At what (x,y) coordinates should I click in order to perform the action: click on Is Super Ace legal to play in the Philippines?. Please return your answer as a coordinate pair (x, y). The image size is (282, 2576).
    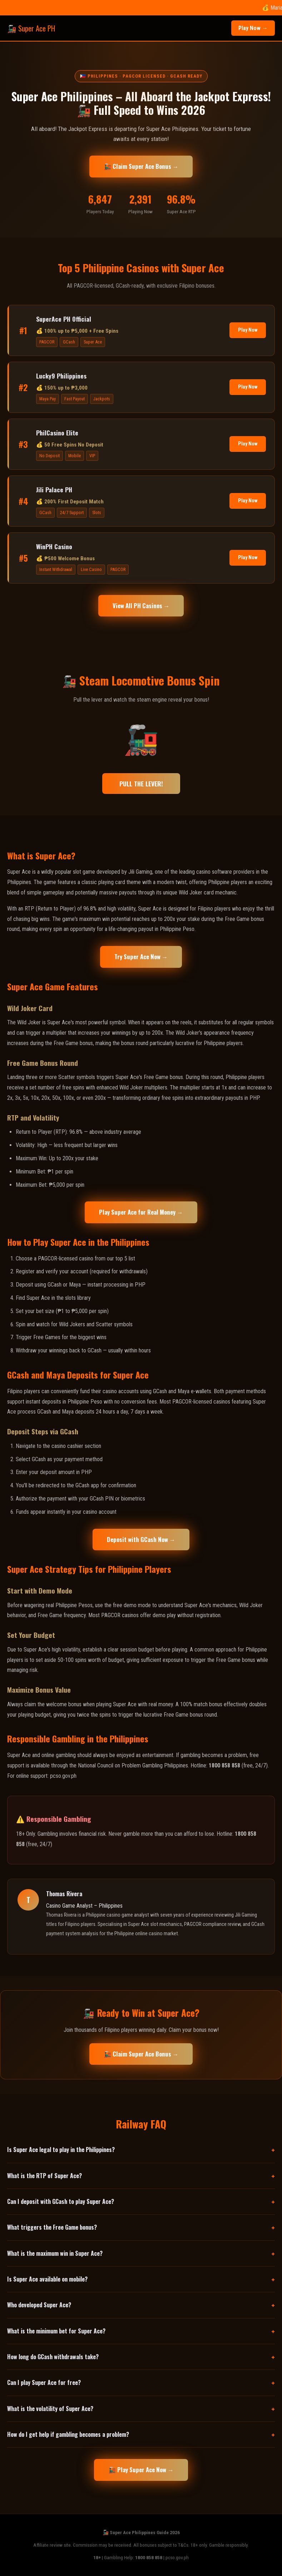
    Looking at the image, I should click on (61, 2149).